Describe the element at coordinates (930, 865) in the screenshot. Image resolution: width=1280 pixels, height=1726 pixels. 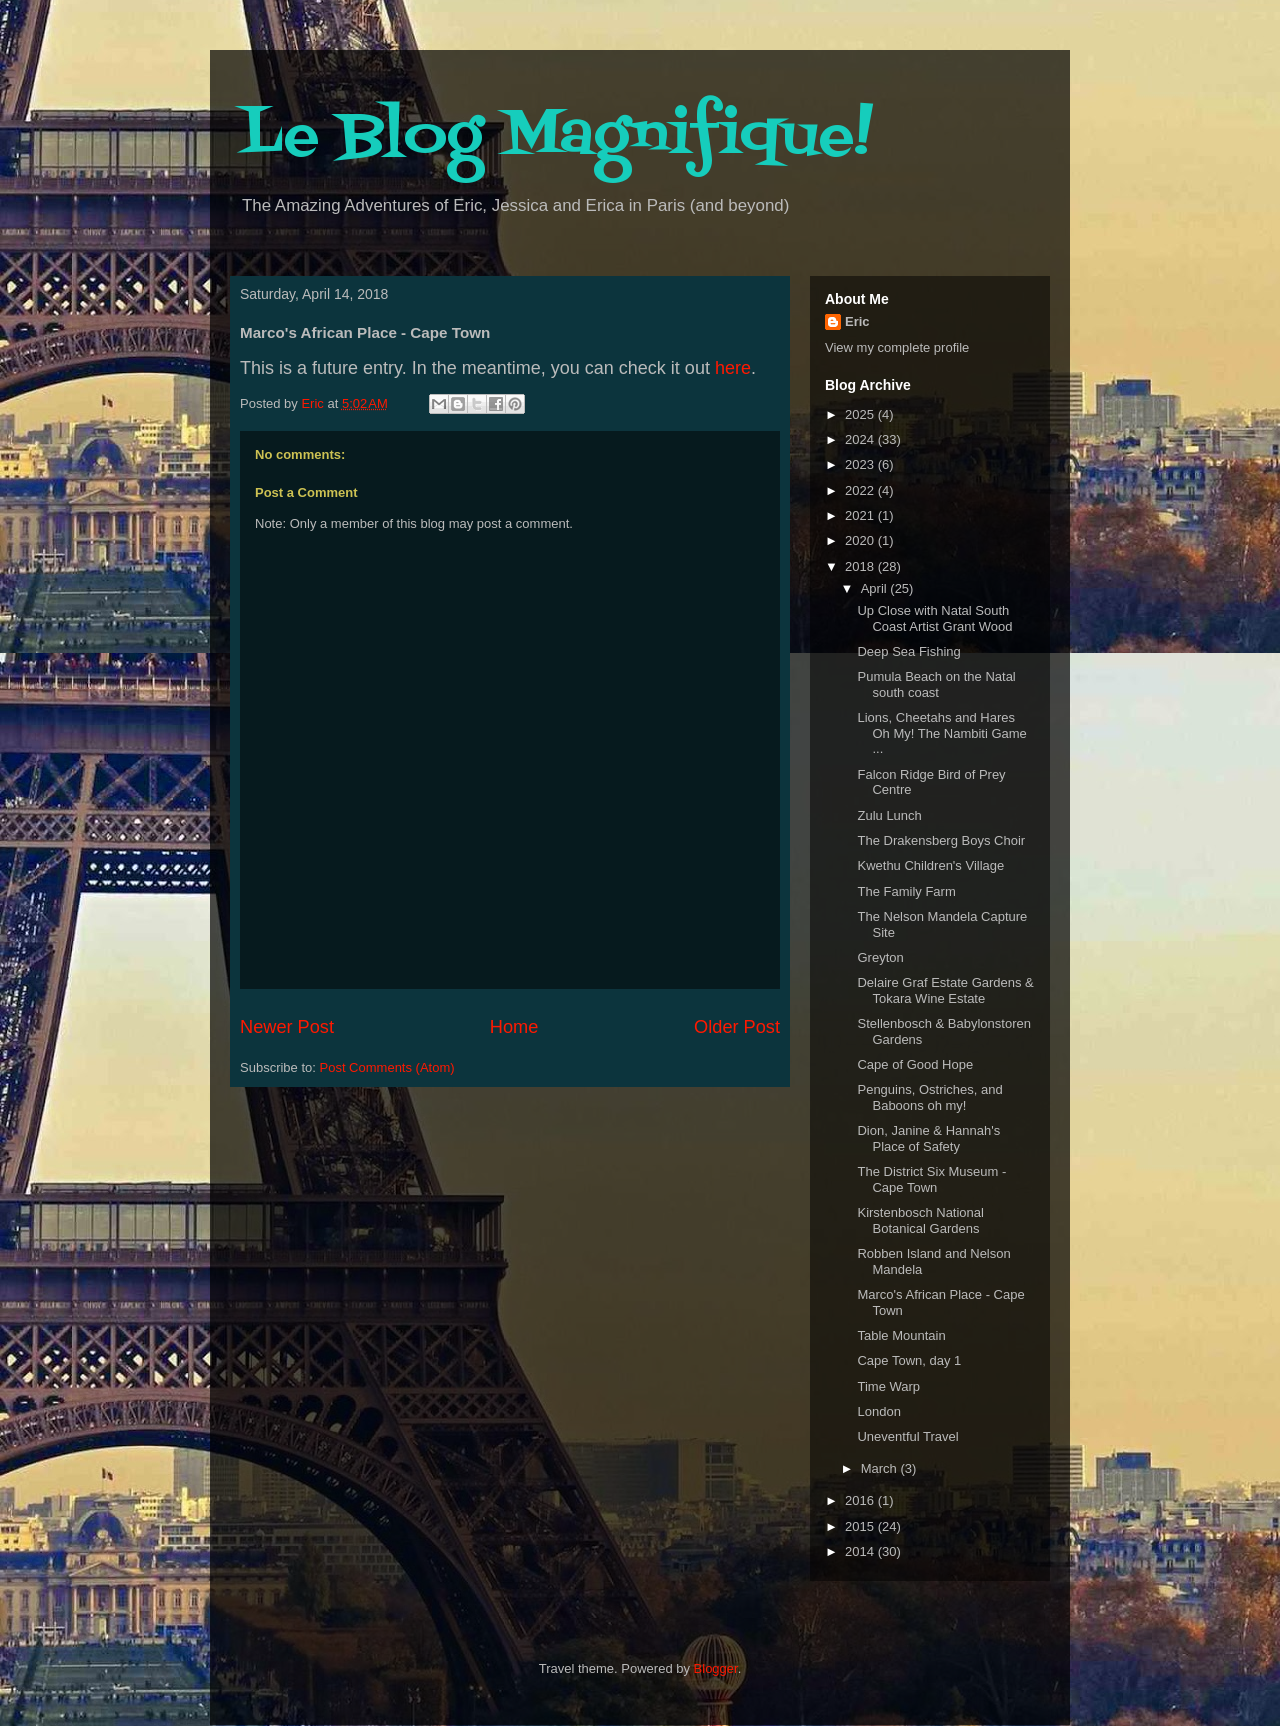
I see `Kwethu Children's Village` at that location.